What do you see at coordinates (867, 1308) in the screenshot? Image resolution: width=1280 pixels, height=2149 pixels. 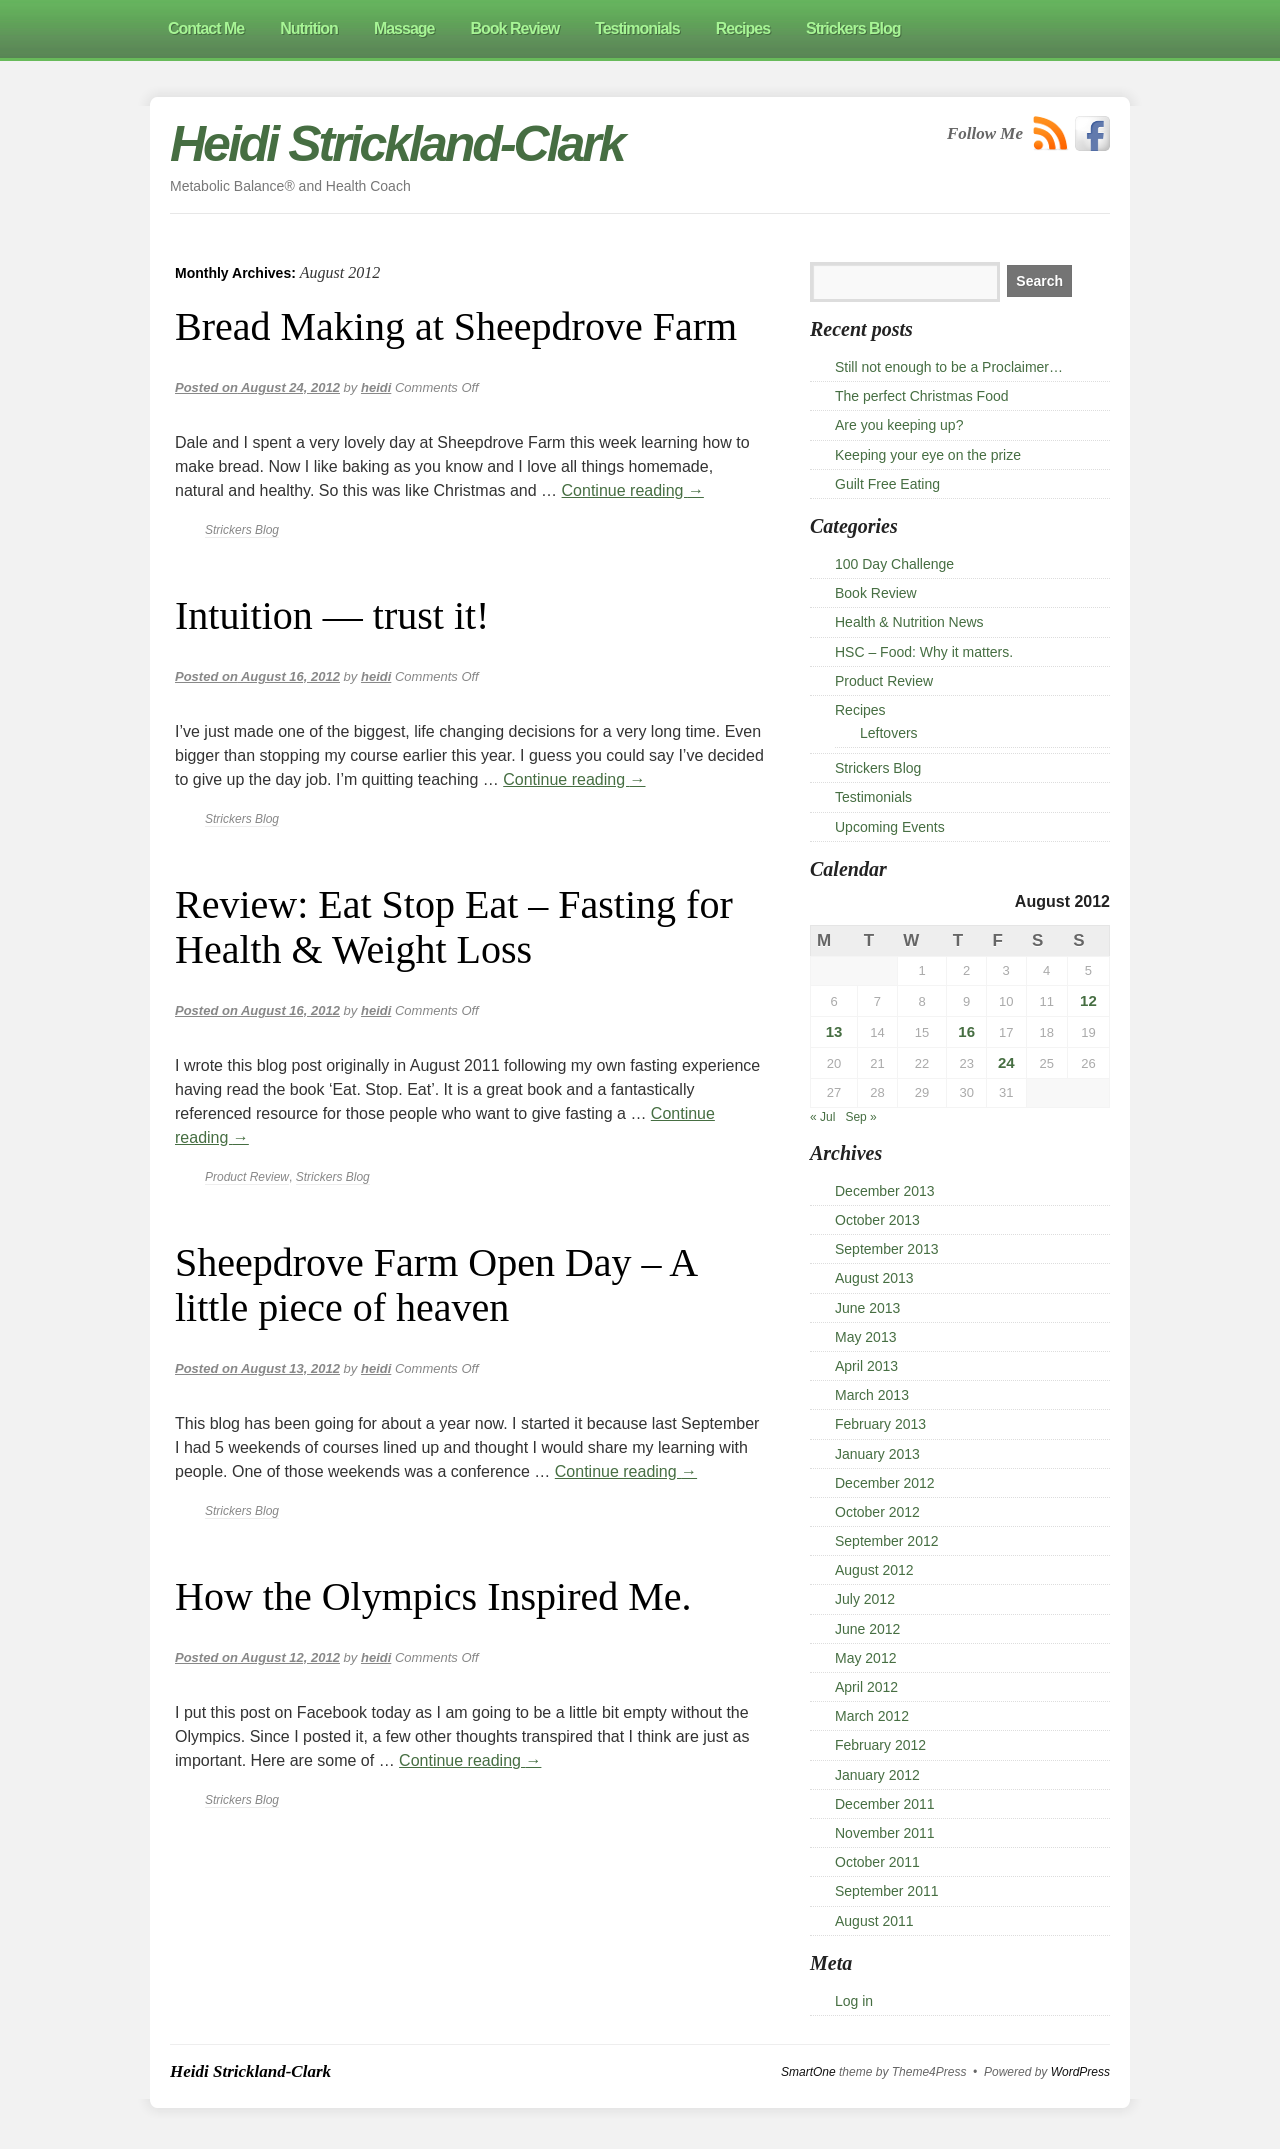 I see `June 2013` at bounding box center [867, 1308].